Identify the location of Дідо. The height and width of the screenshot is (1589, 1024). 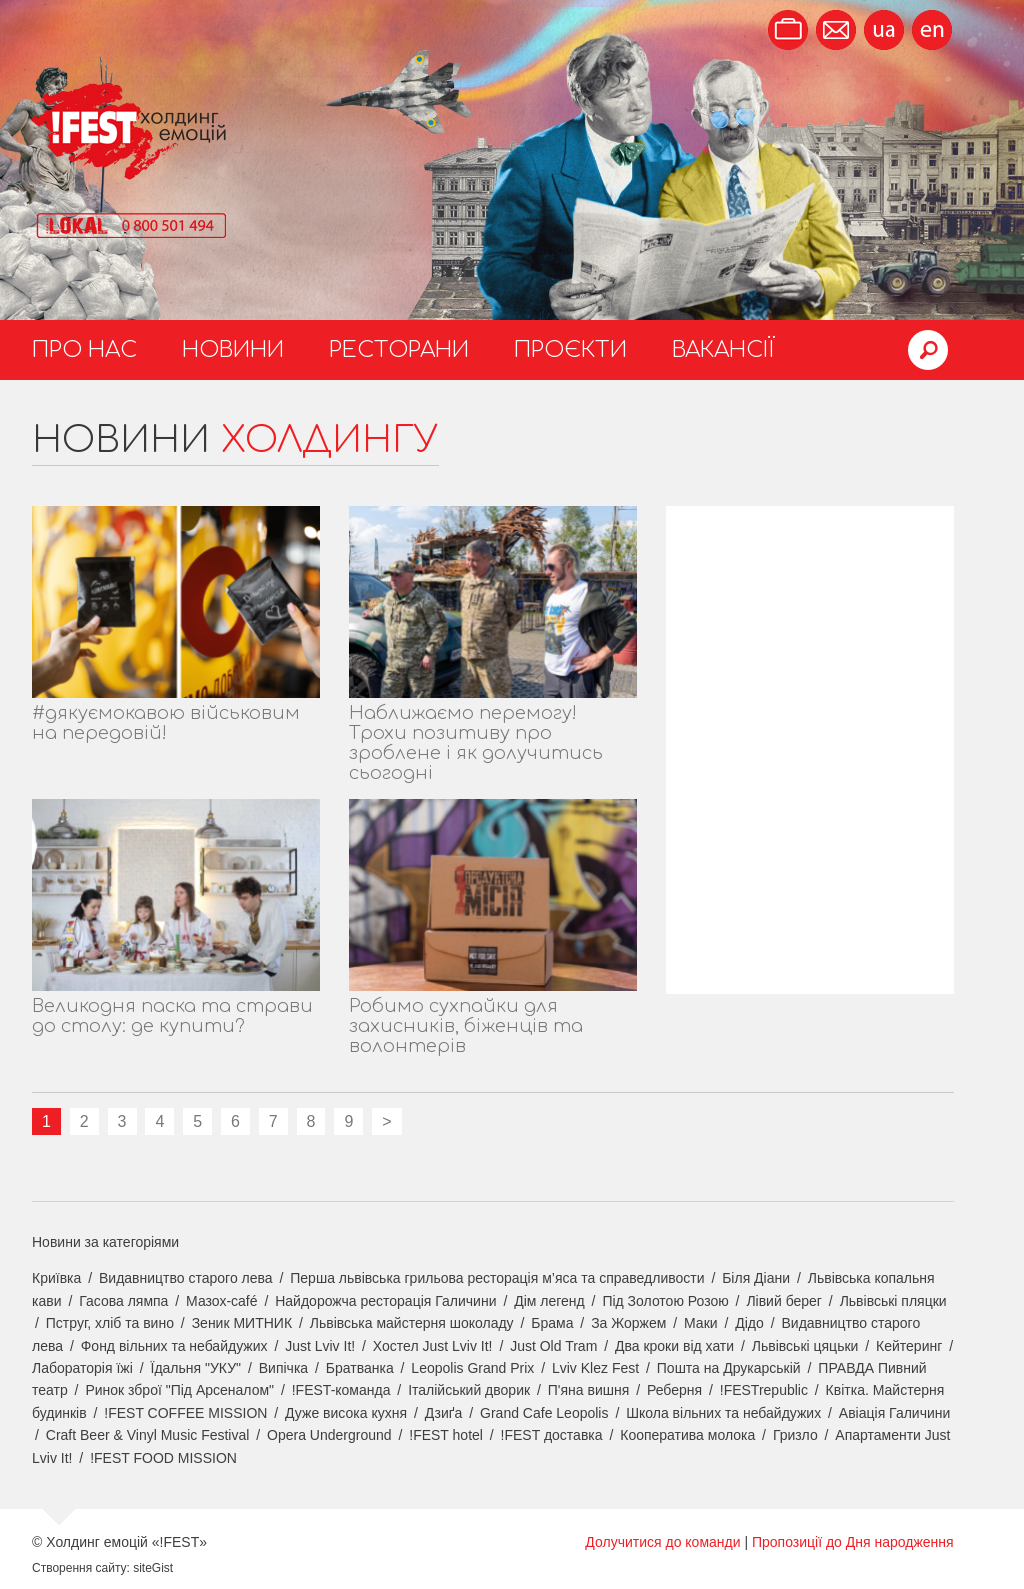
(749, 1323).